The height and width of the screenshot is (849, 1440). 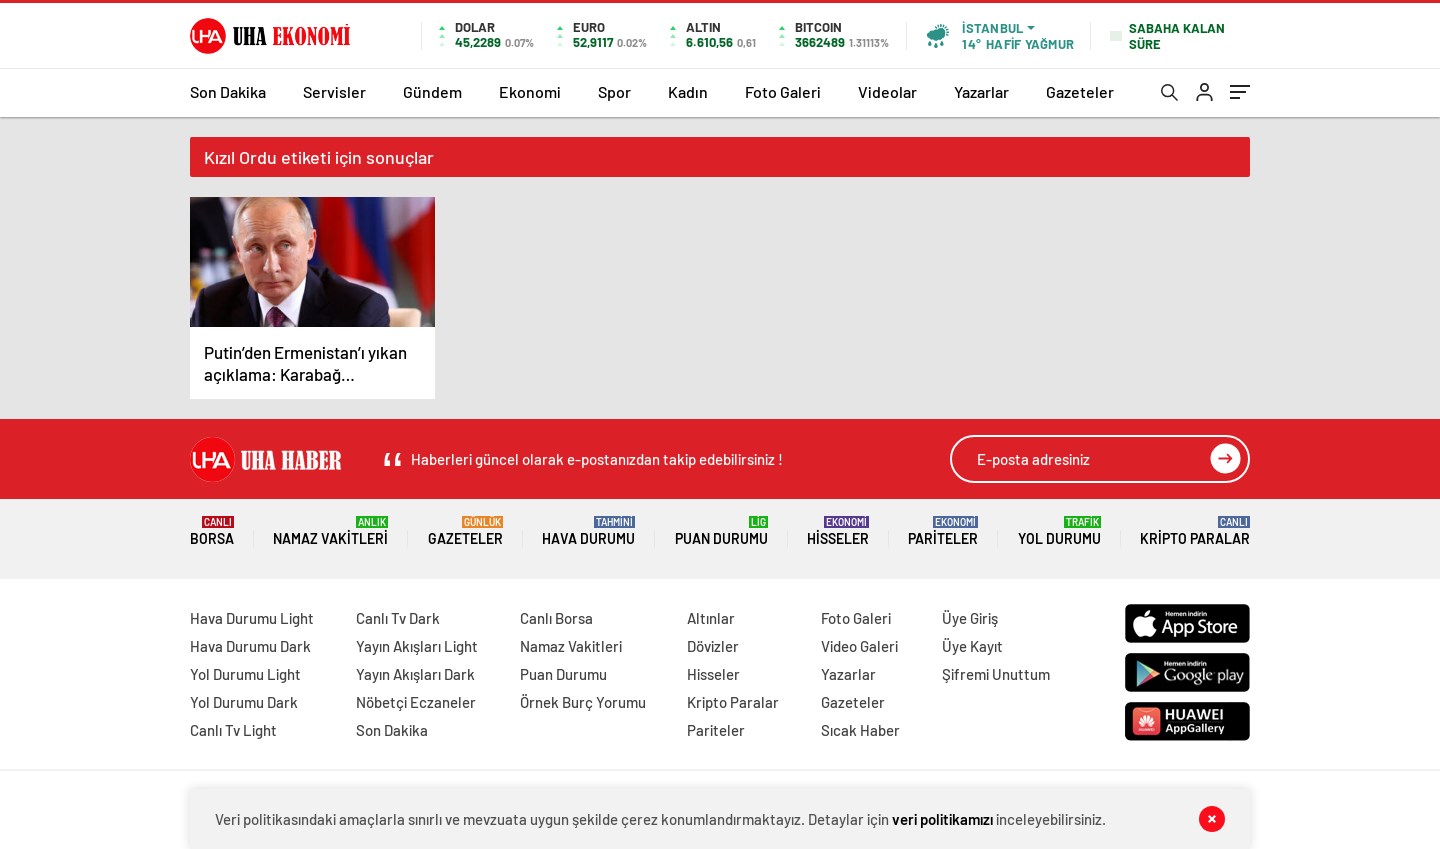 I want to click on Hava Durumu Light, so click(x=252, y=618).